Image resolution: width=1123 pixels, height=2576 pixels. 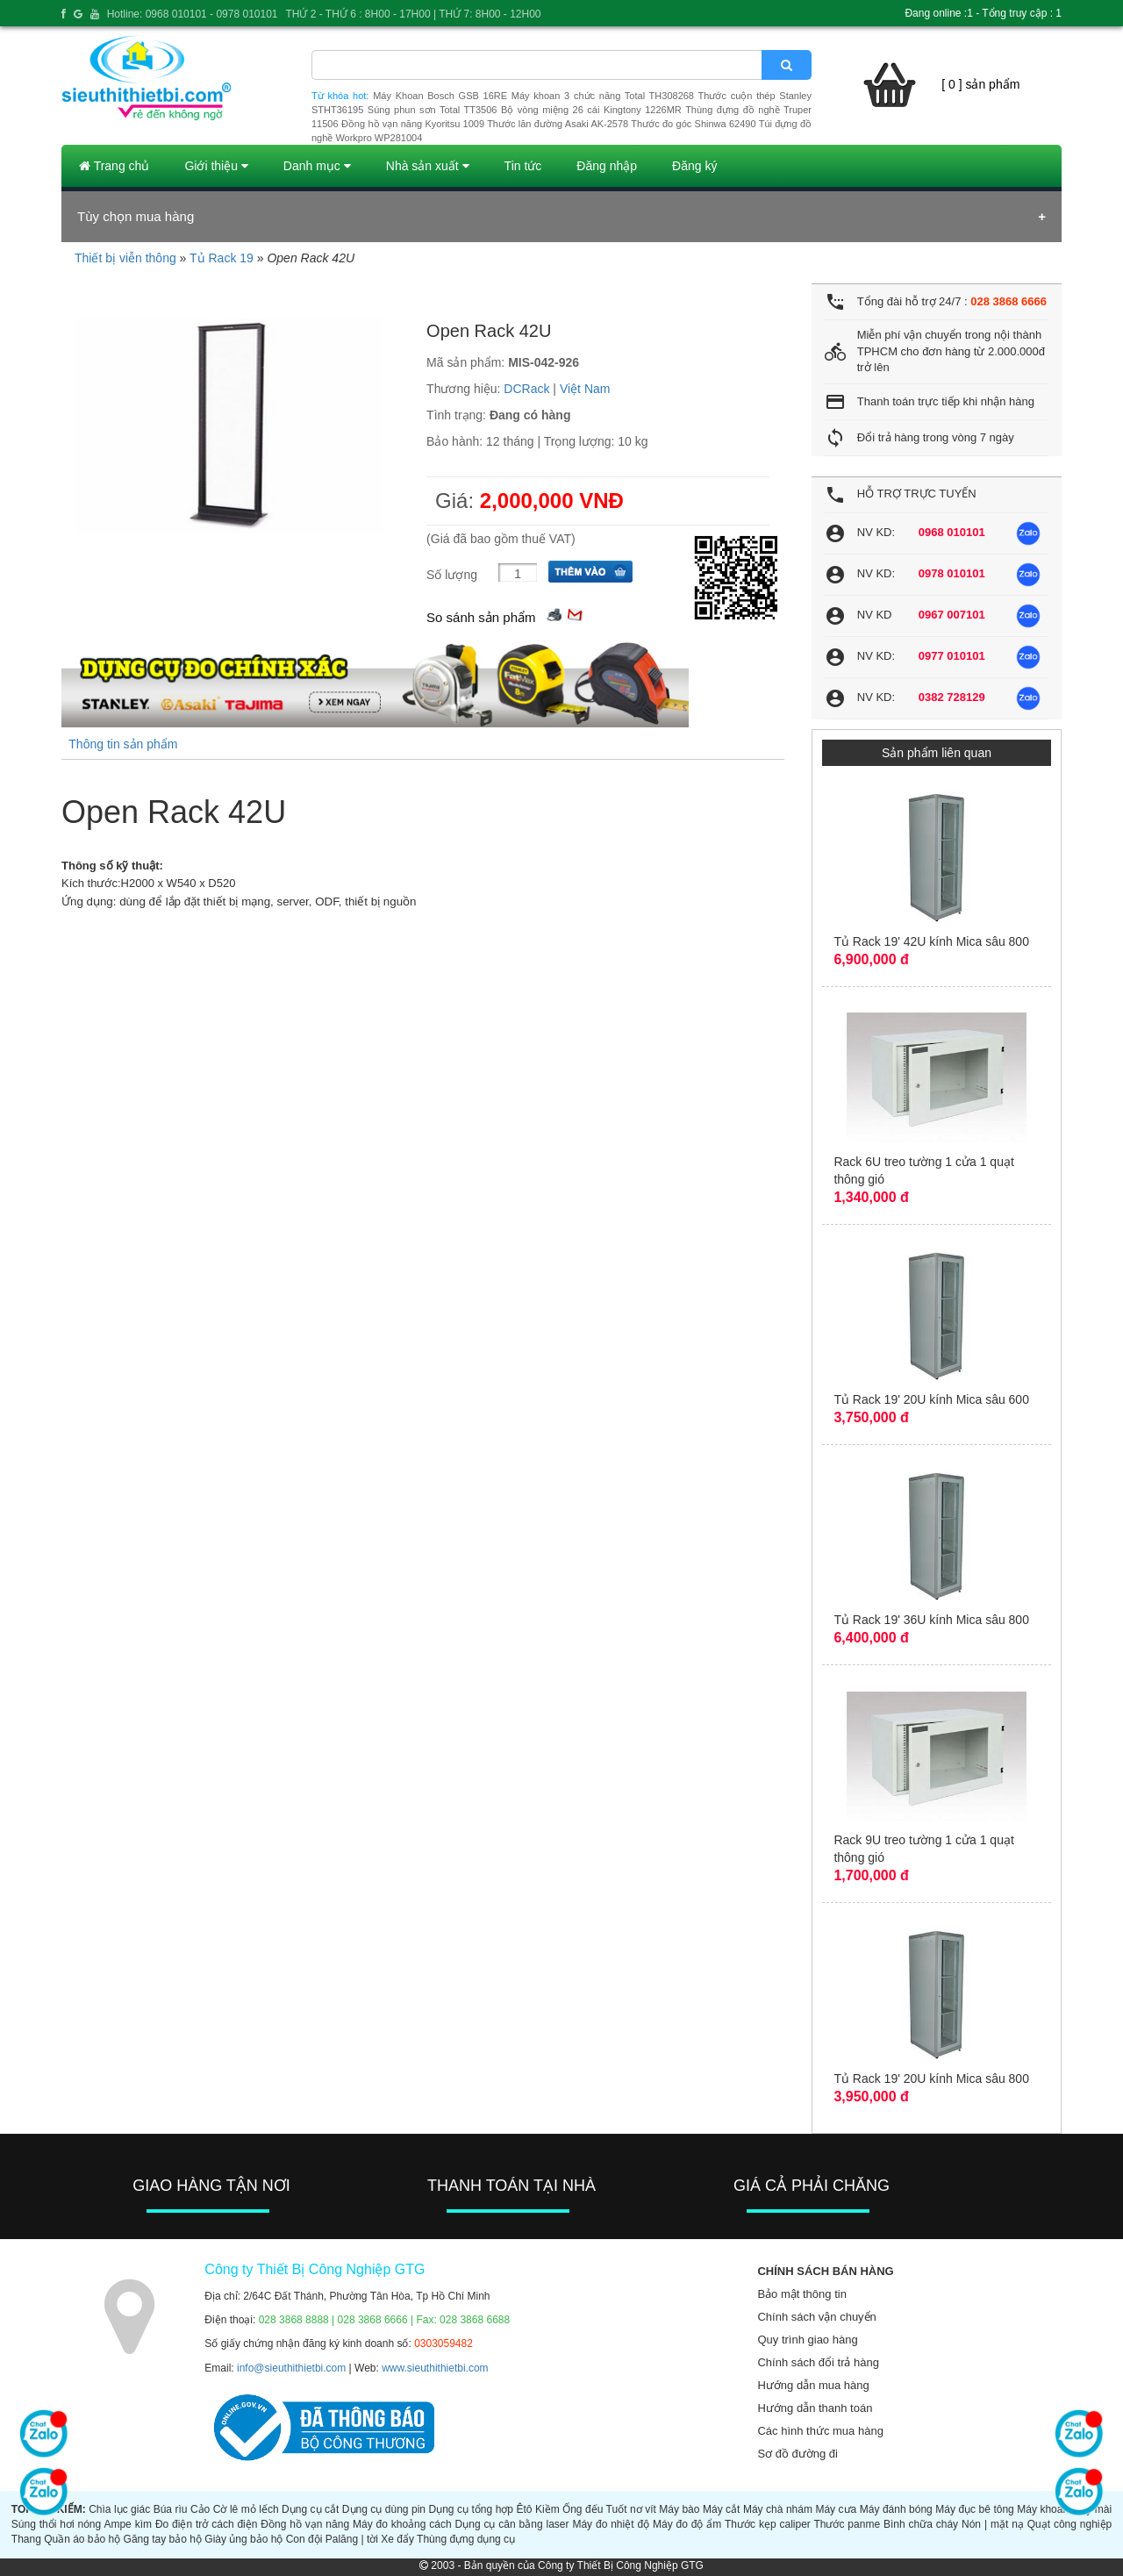 What do you see at coordinates (432, 109) in the screenshot?
I see `Súng phun sơn Total TT3506` at bounding box center [432, 109].